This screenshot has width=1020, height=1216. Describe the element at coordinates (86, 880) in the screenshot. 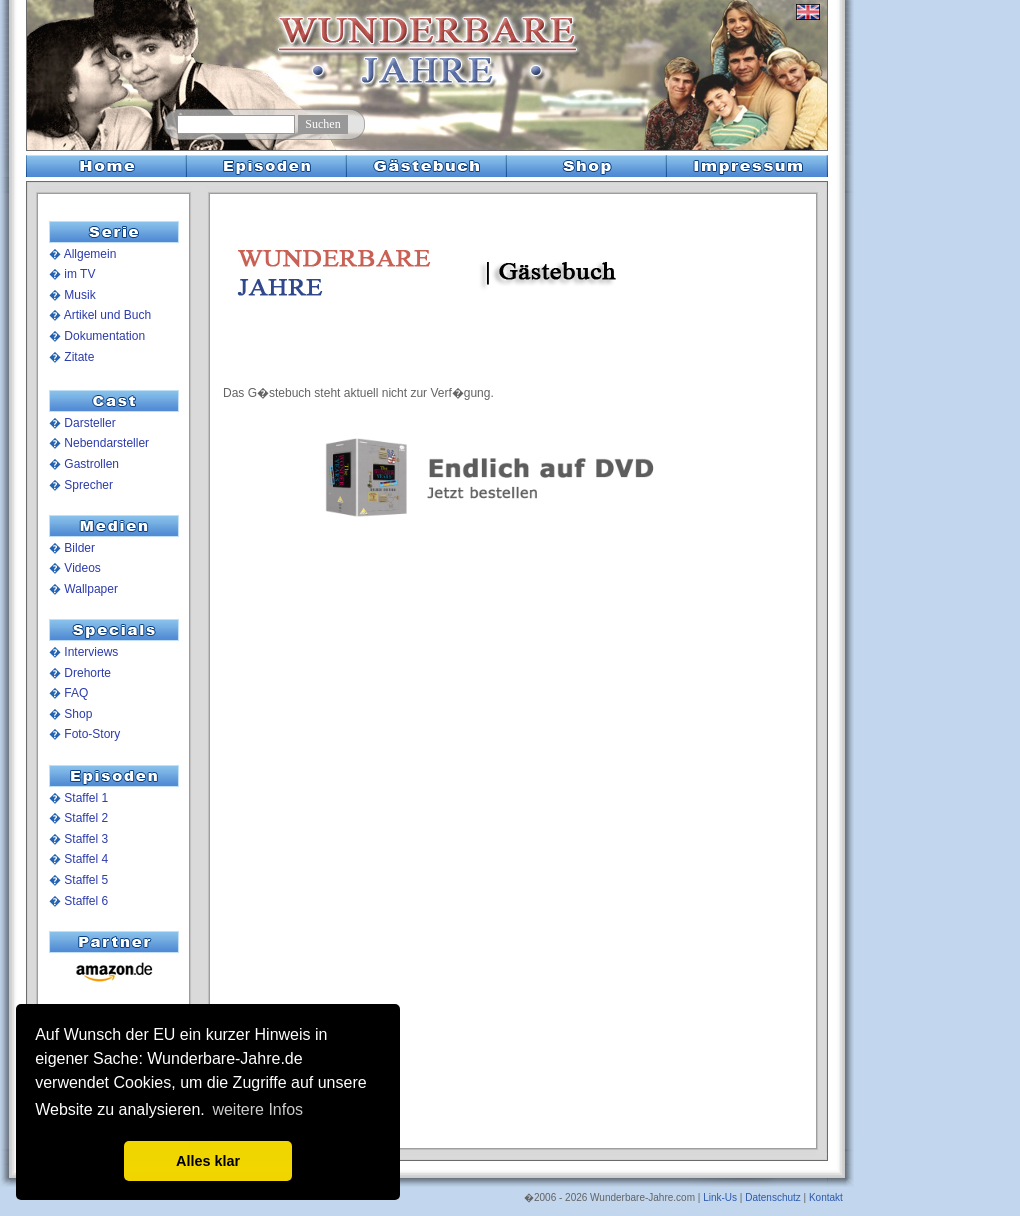

I see `Staffel 5` at that location.